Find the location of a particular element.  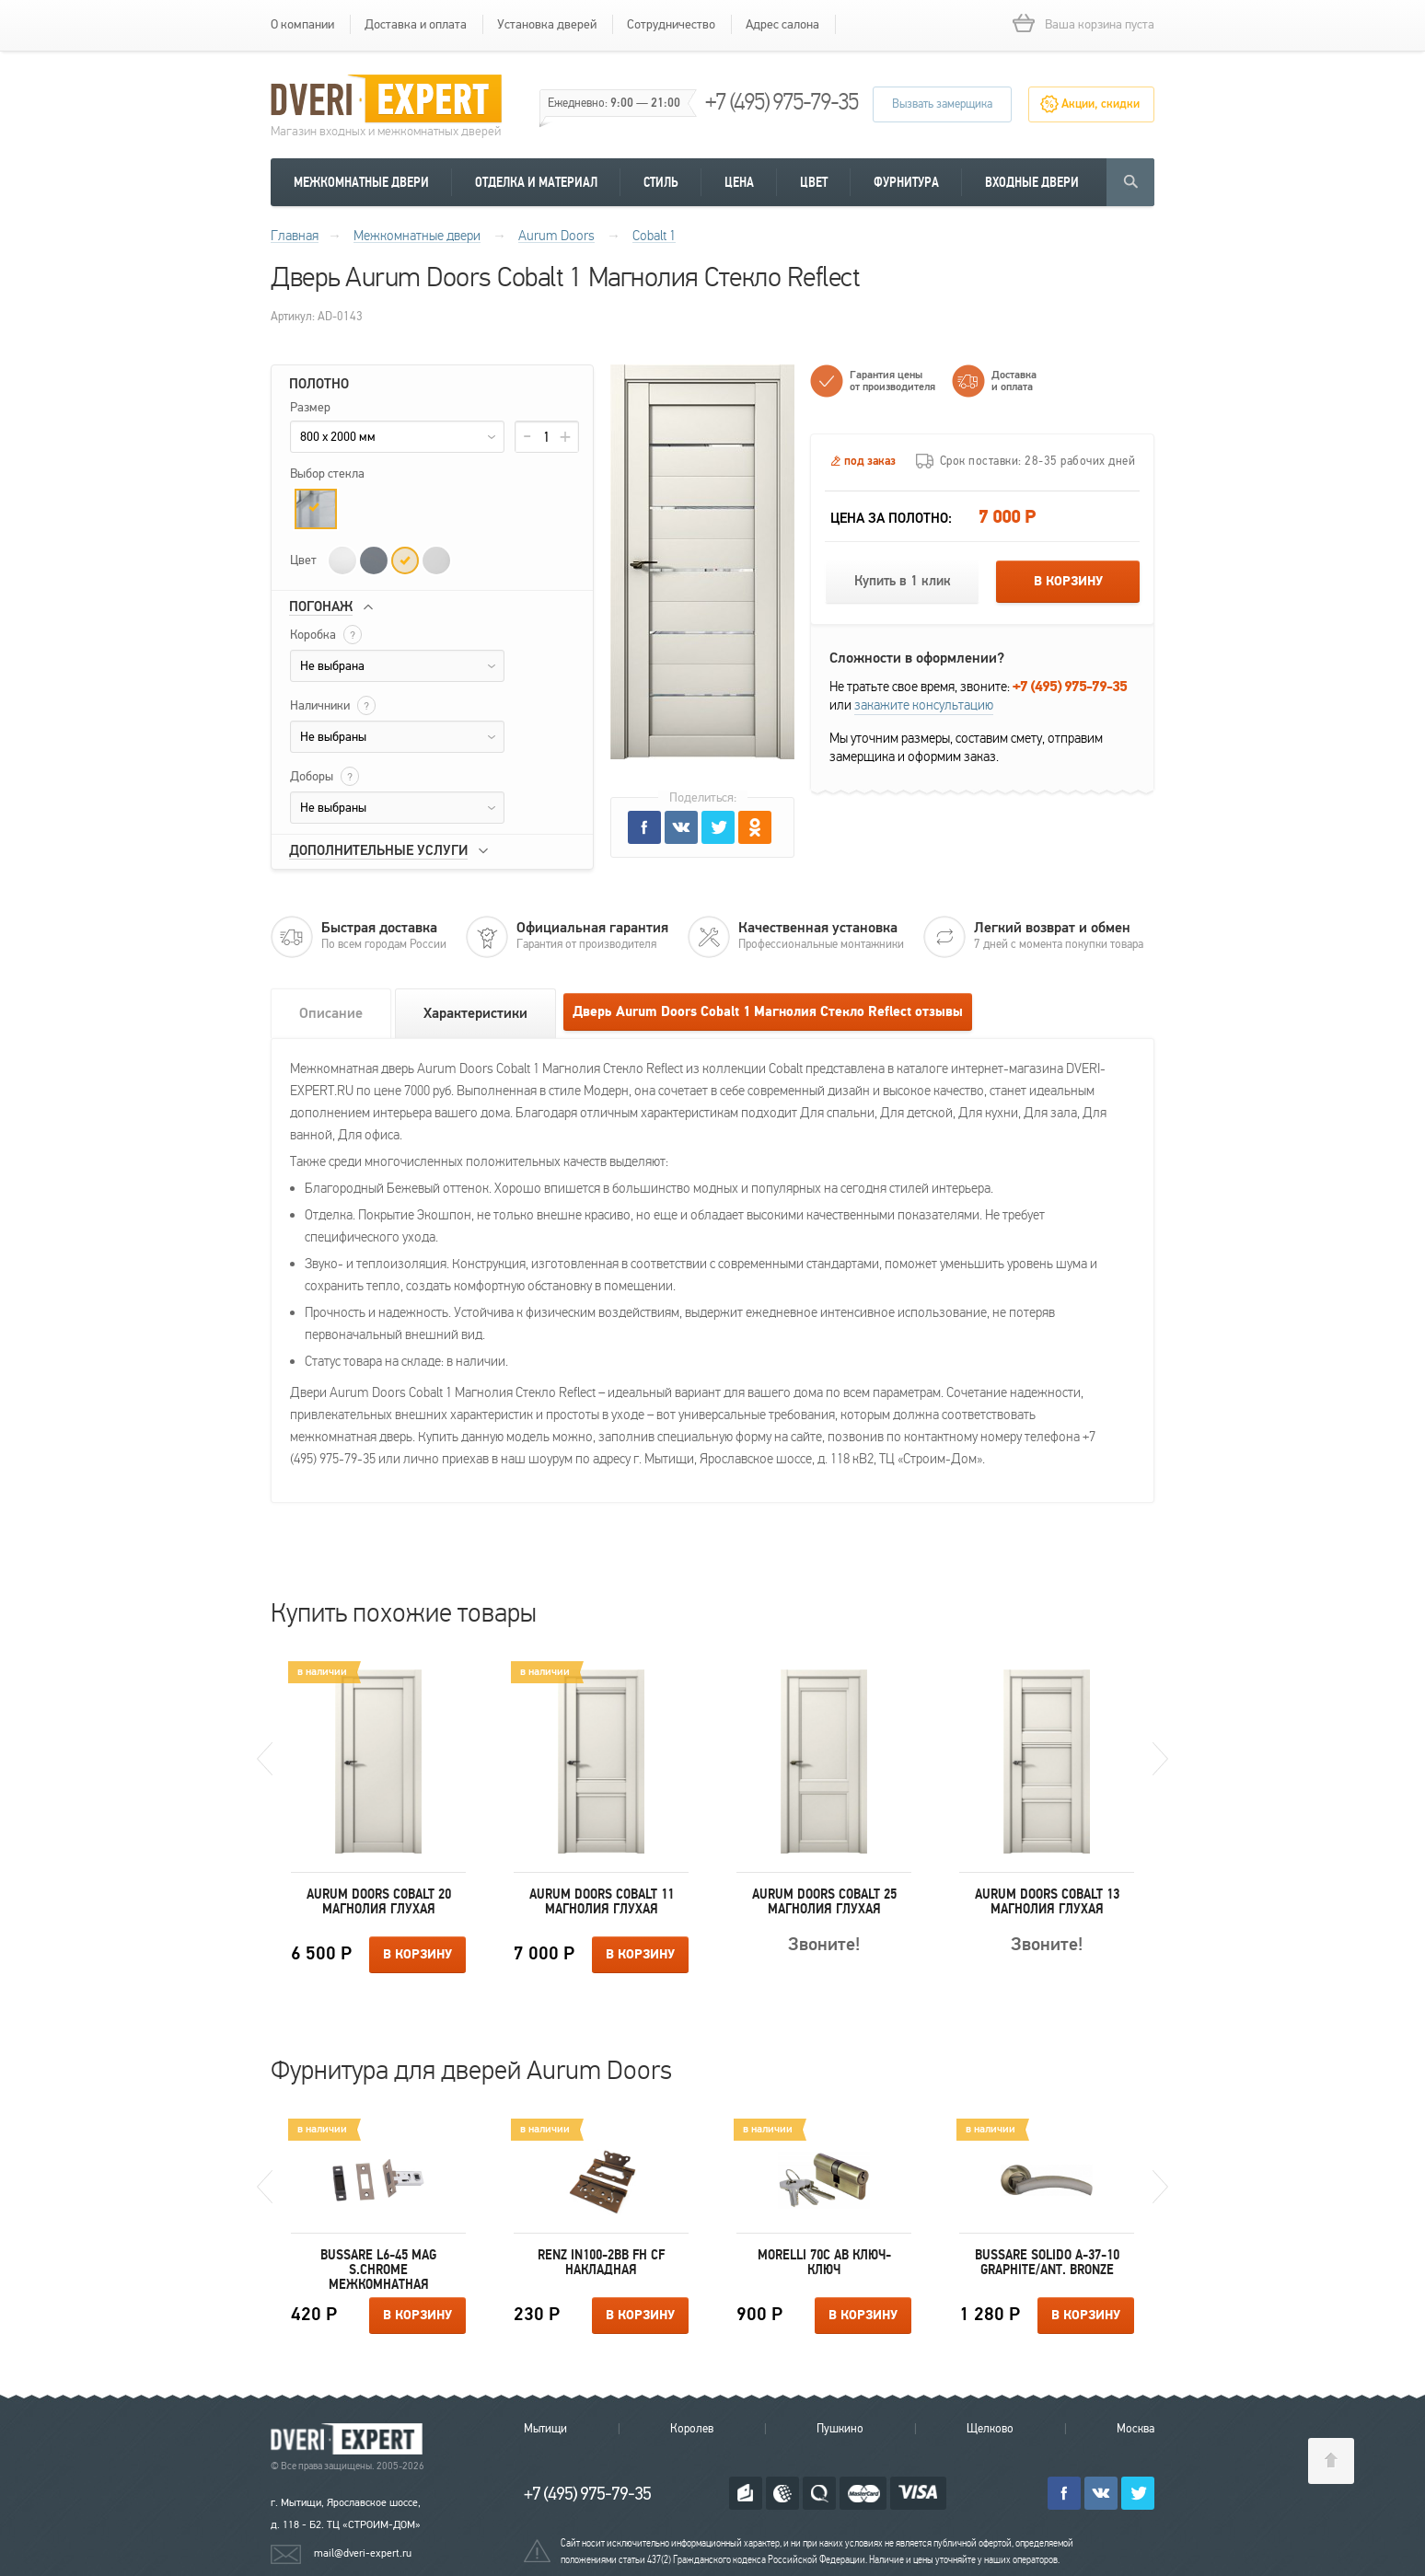

Сотрудничество is located at coordinates (671, 24).